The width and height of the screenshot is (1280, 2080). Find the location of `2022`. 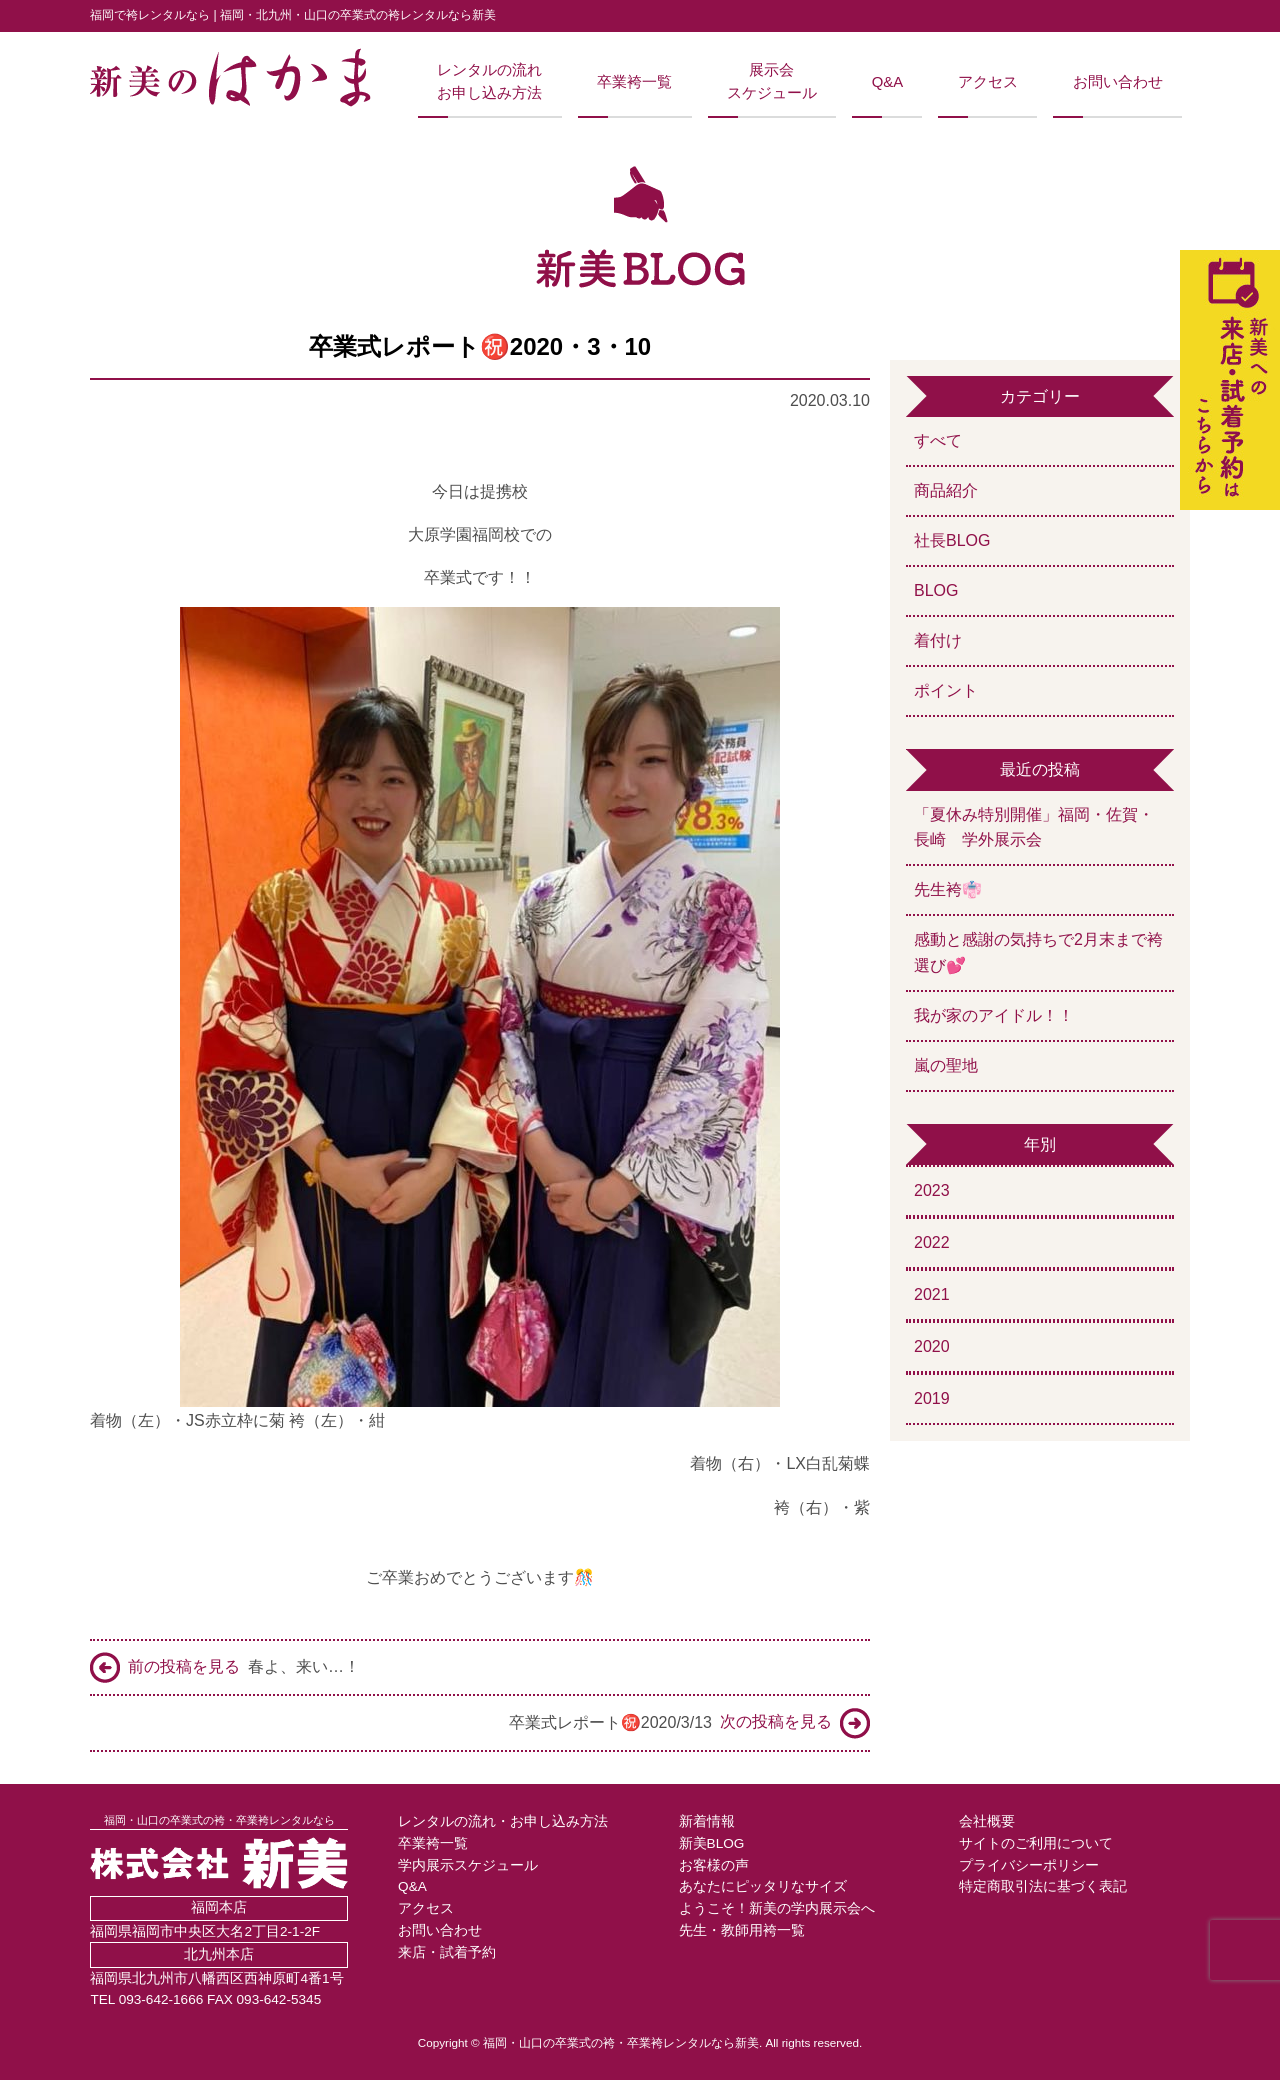

2022 is located at coordinates (932, 1242).